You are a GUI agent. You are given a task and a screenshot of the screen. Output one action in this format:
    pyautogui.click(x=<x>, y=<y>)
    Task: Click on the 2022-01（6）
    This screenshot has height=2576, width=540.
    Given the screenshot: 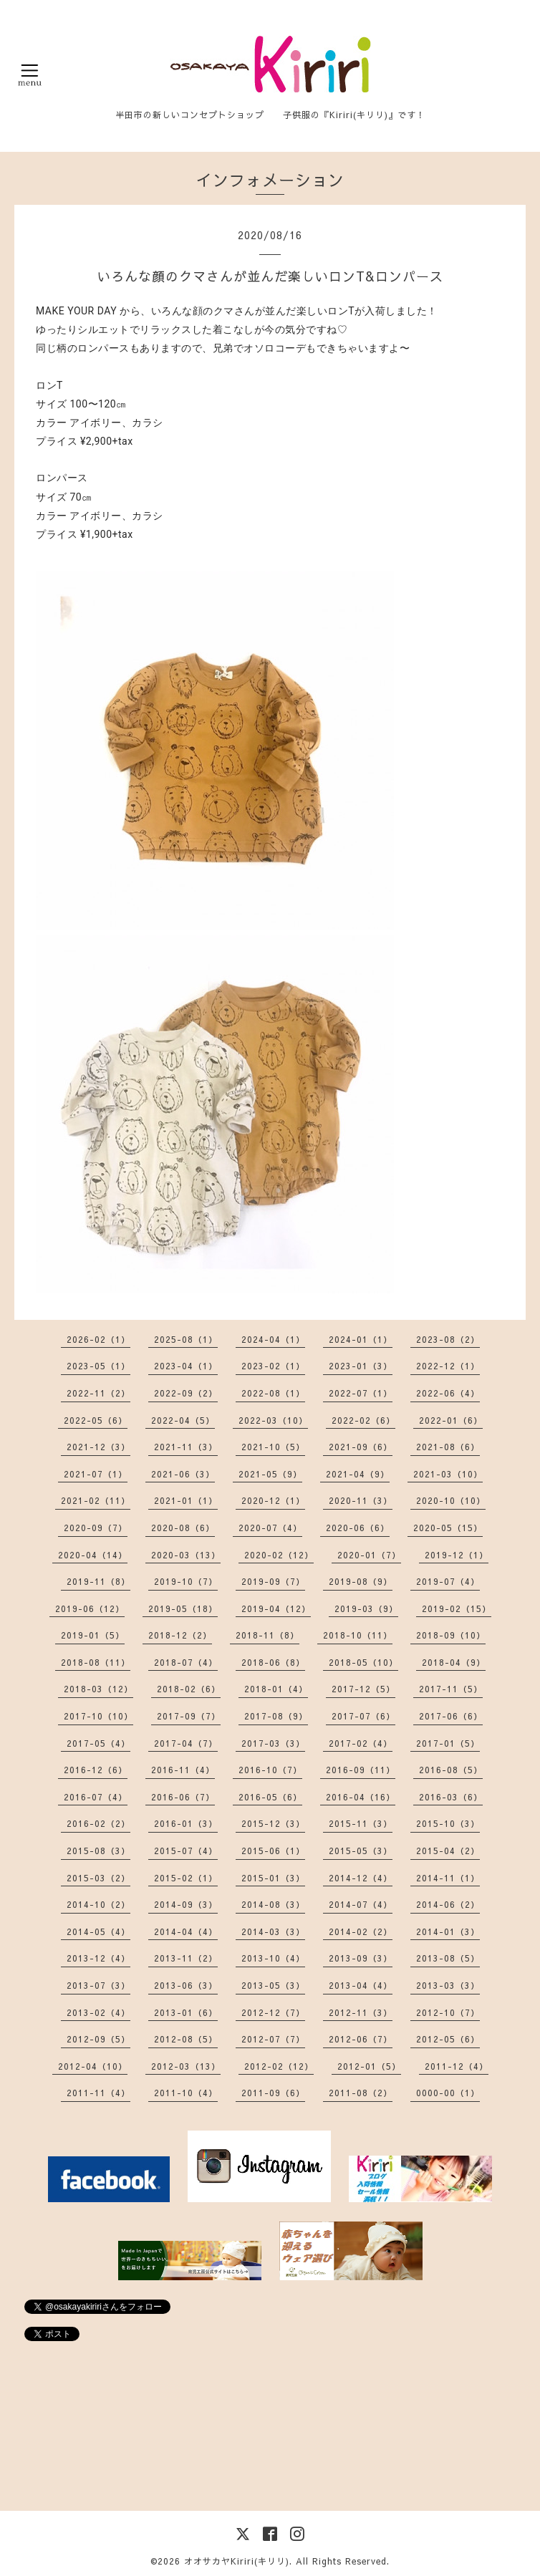 What is the action you would take?
    pyautogui.click(x=451, y=1420)
    